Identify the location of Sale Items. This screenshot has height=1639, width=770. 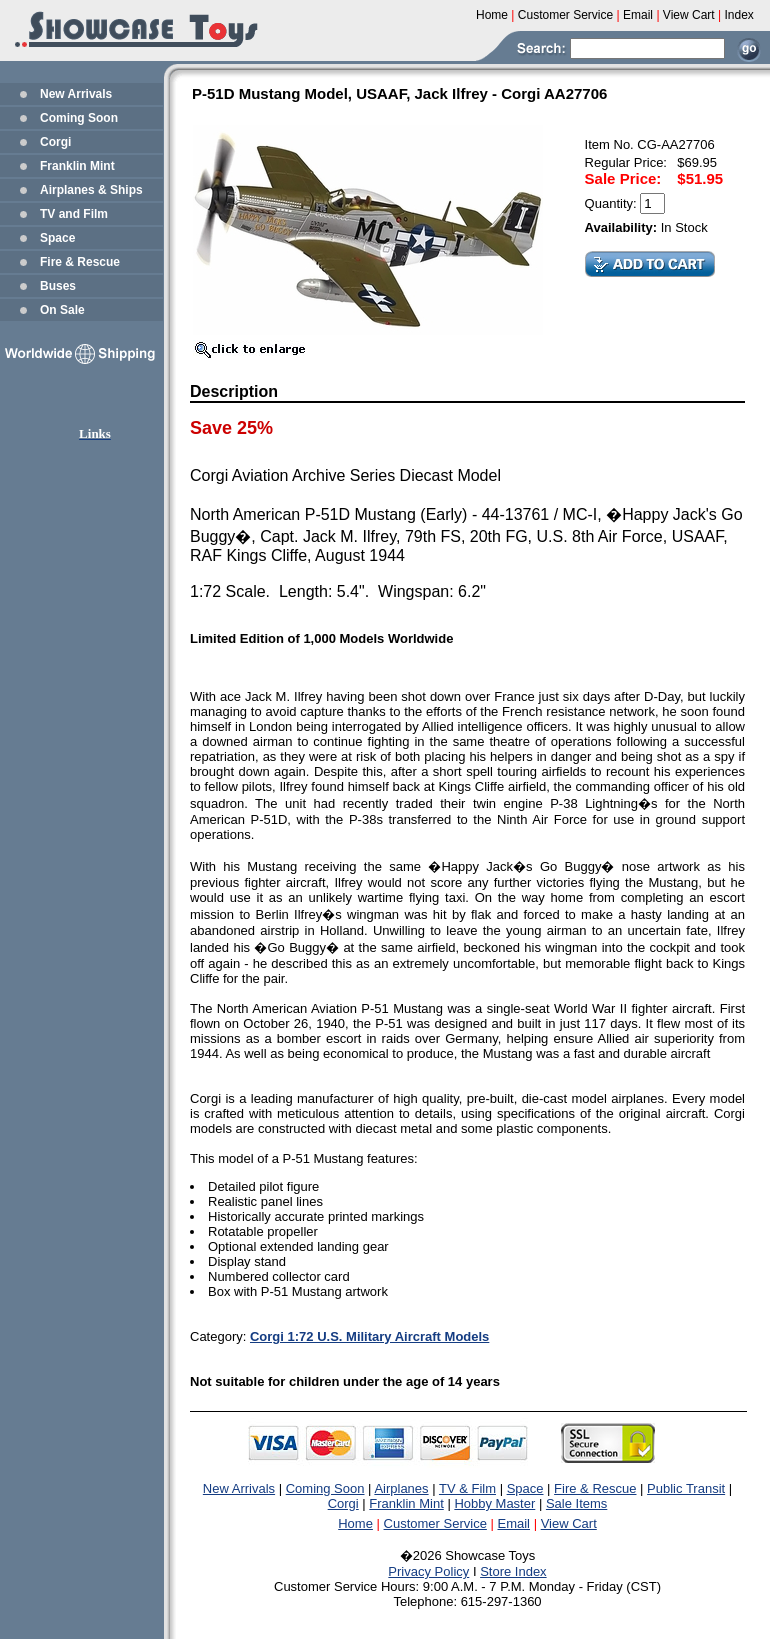
(576, 1503).